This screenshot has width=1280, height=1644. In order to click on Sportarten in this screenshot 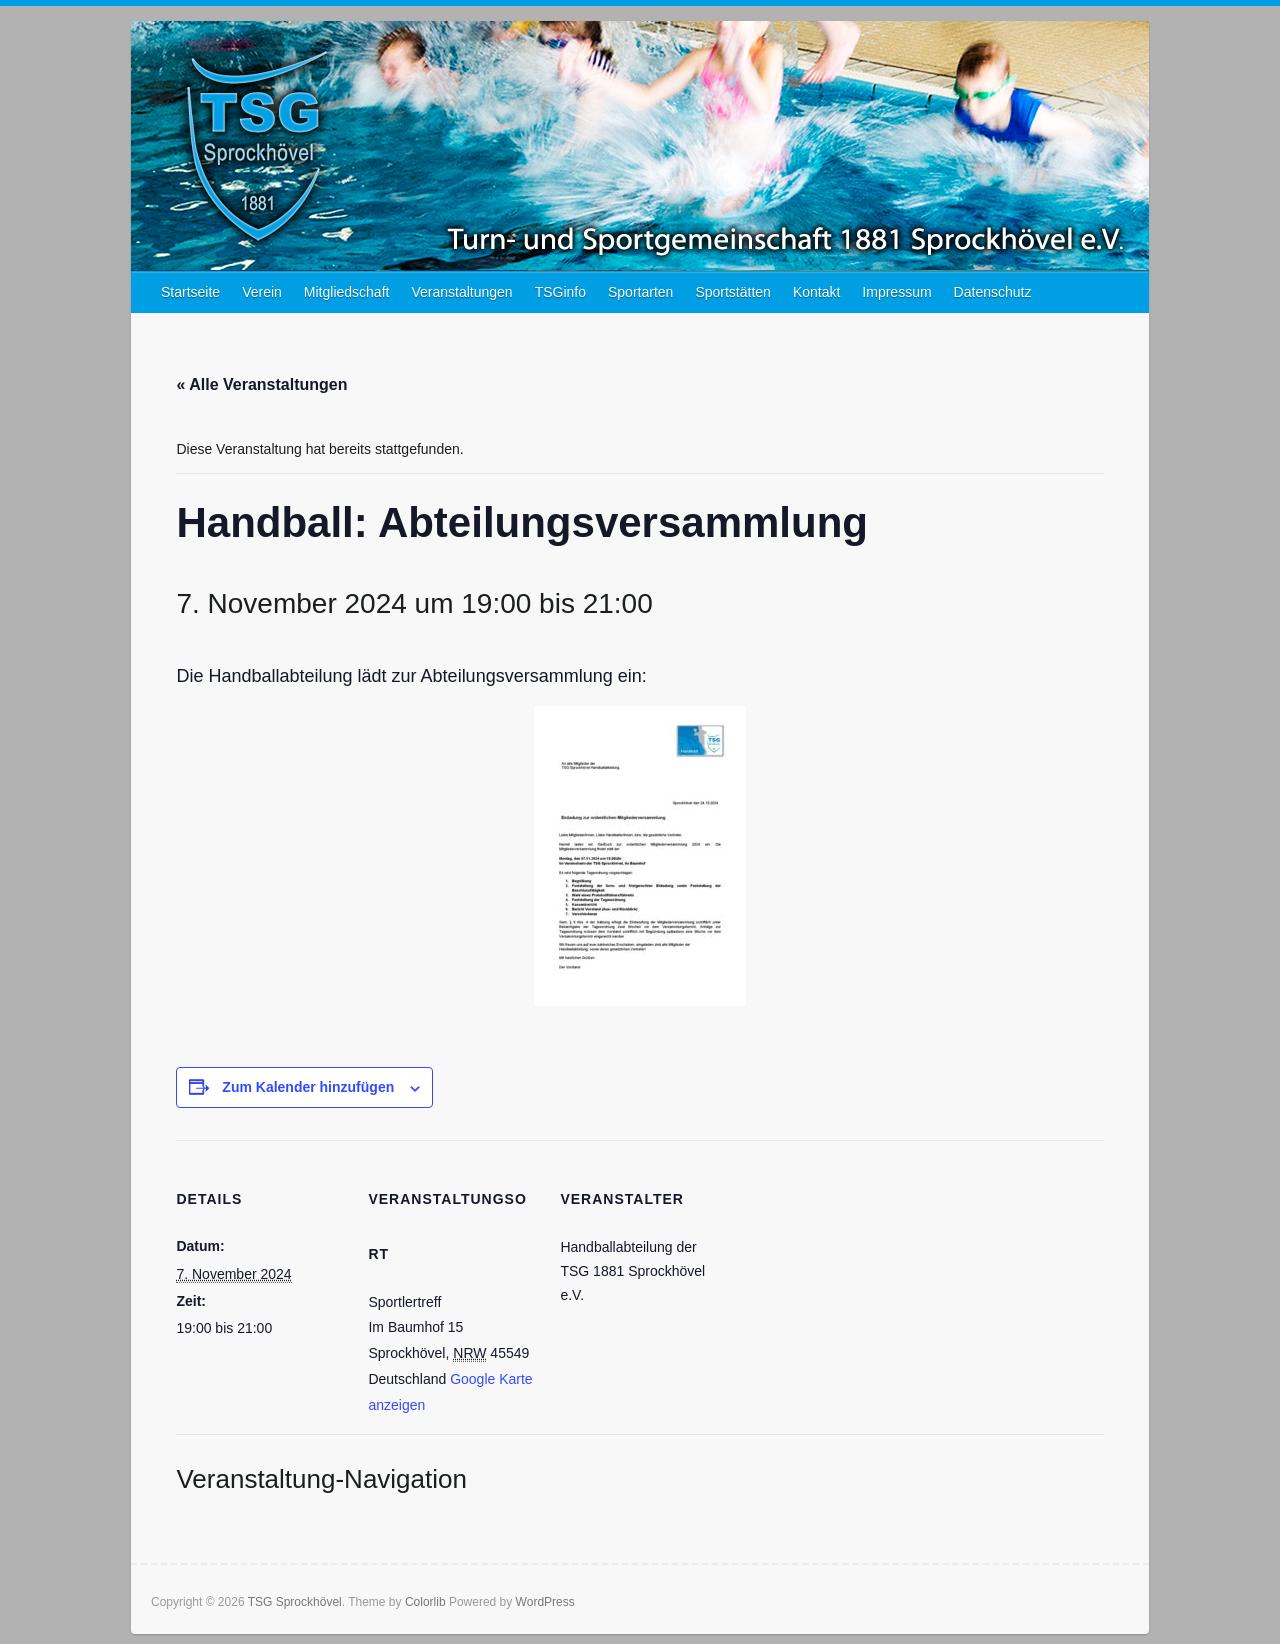, I will do `click(640, 292)`.